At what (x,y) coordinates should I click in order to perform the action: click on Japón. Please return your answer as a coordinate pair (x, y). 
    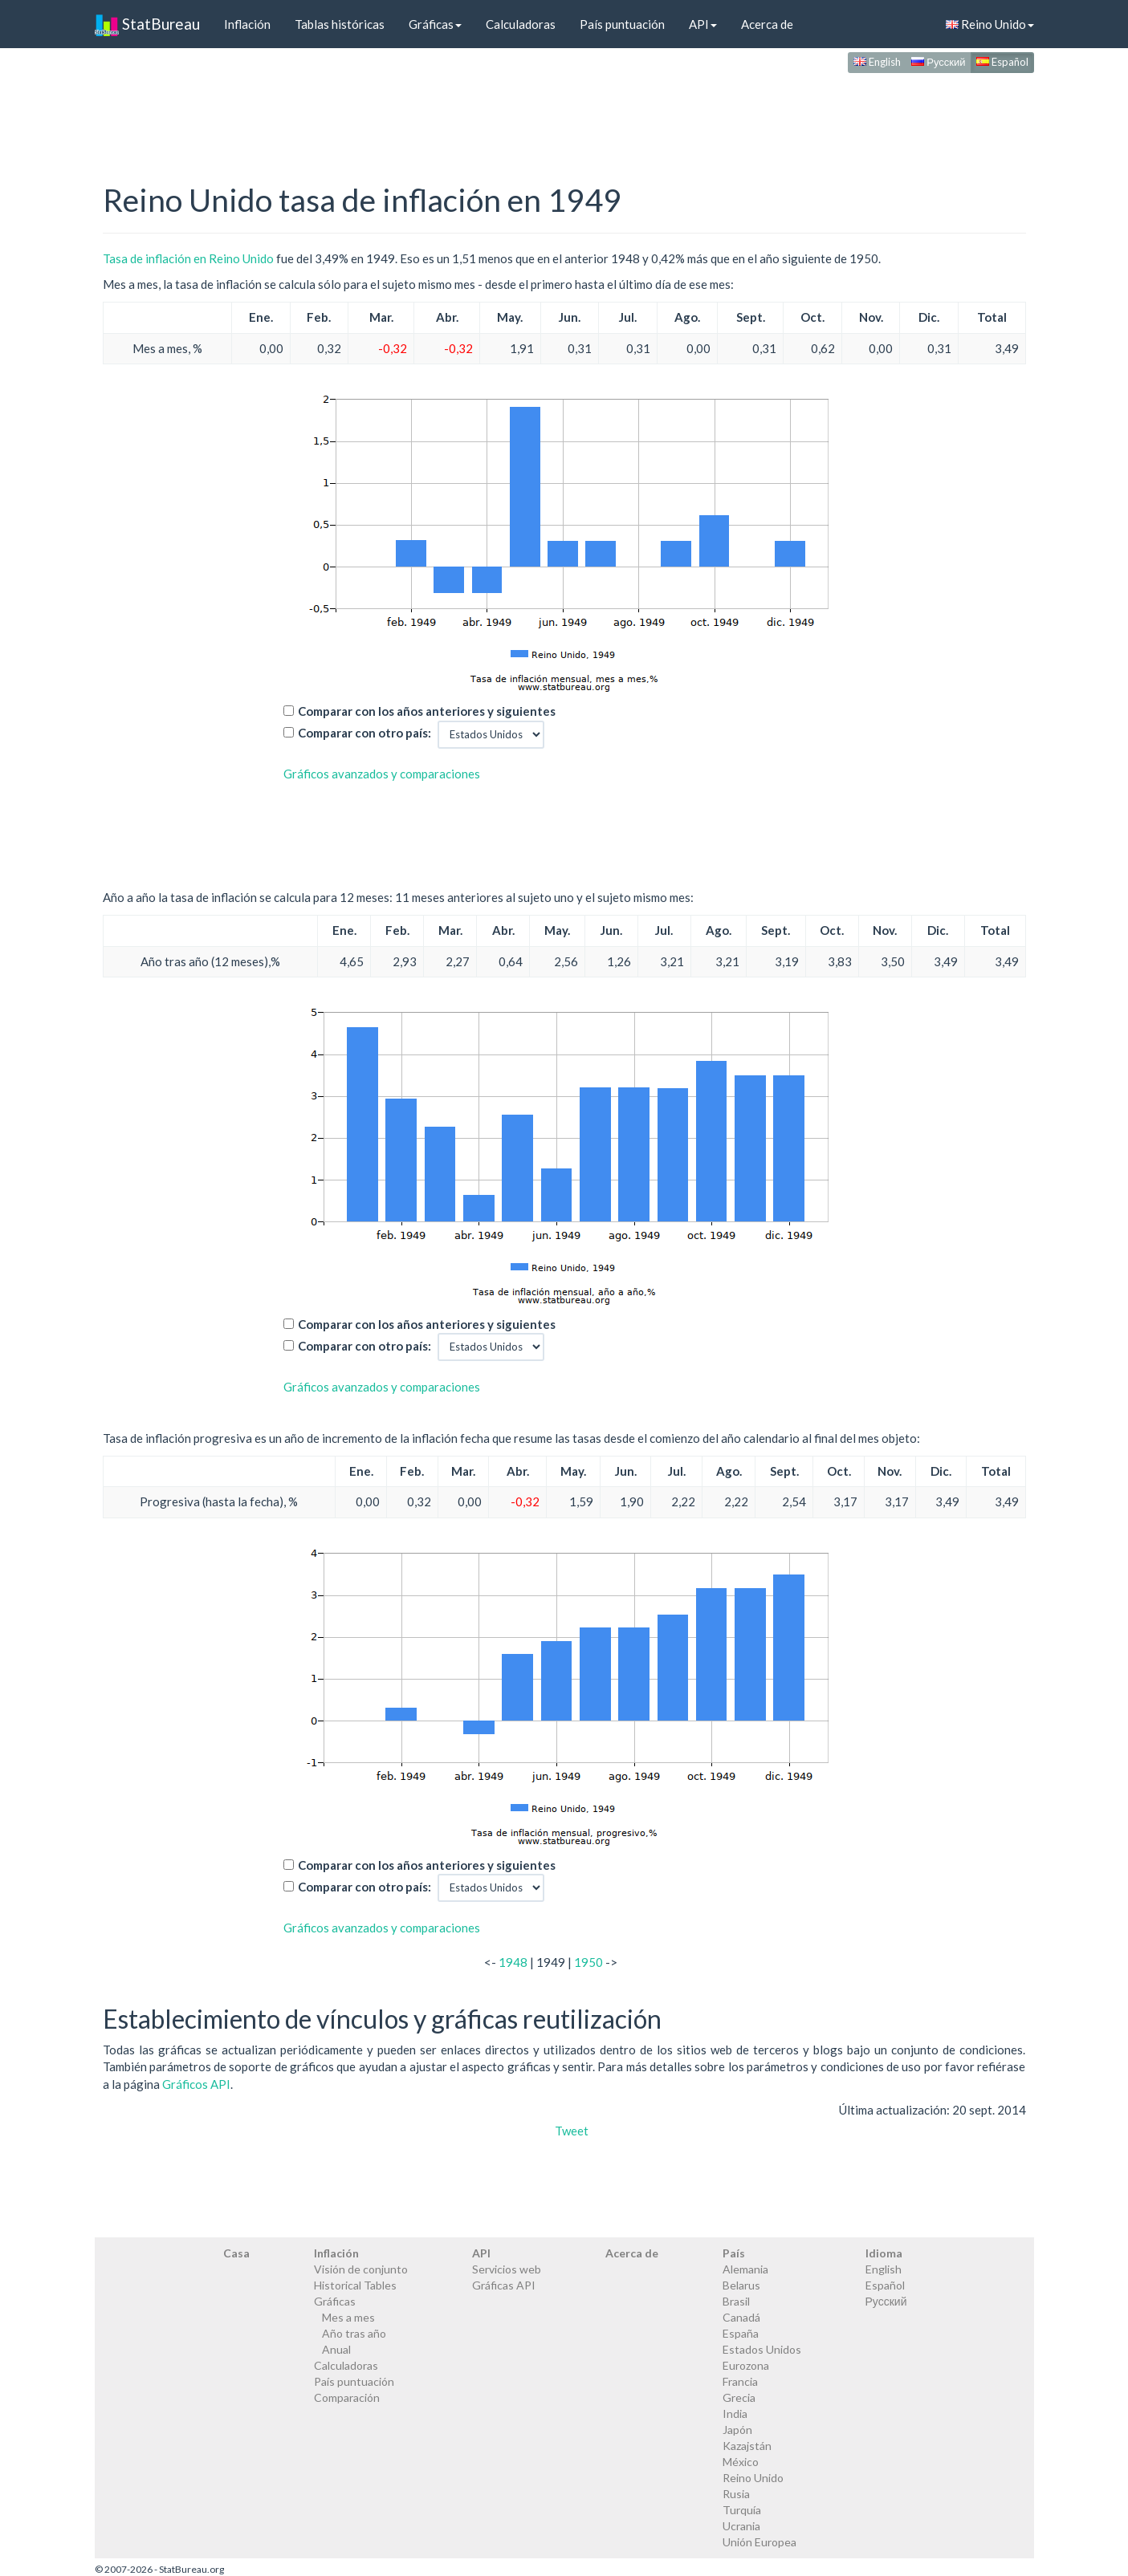
    Looking at the image, I should click on (737, 2429).